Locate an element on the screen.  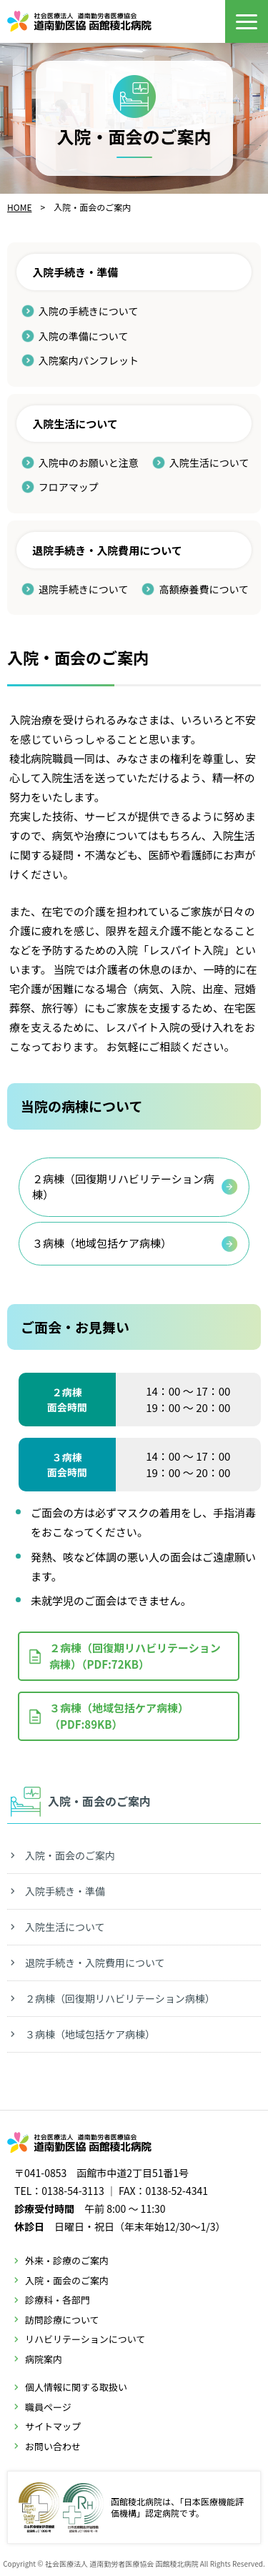
退院手続き・入院費用について is located at coordinates (95, 1962).